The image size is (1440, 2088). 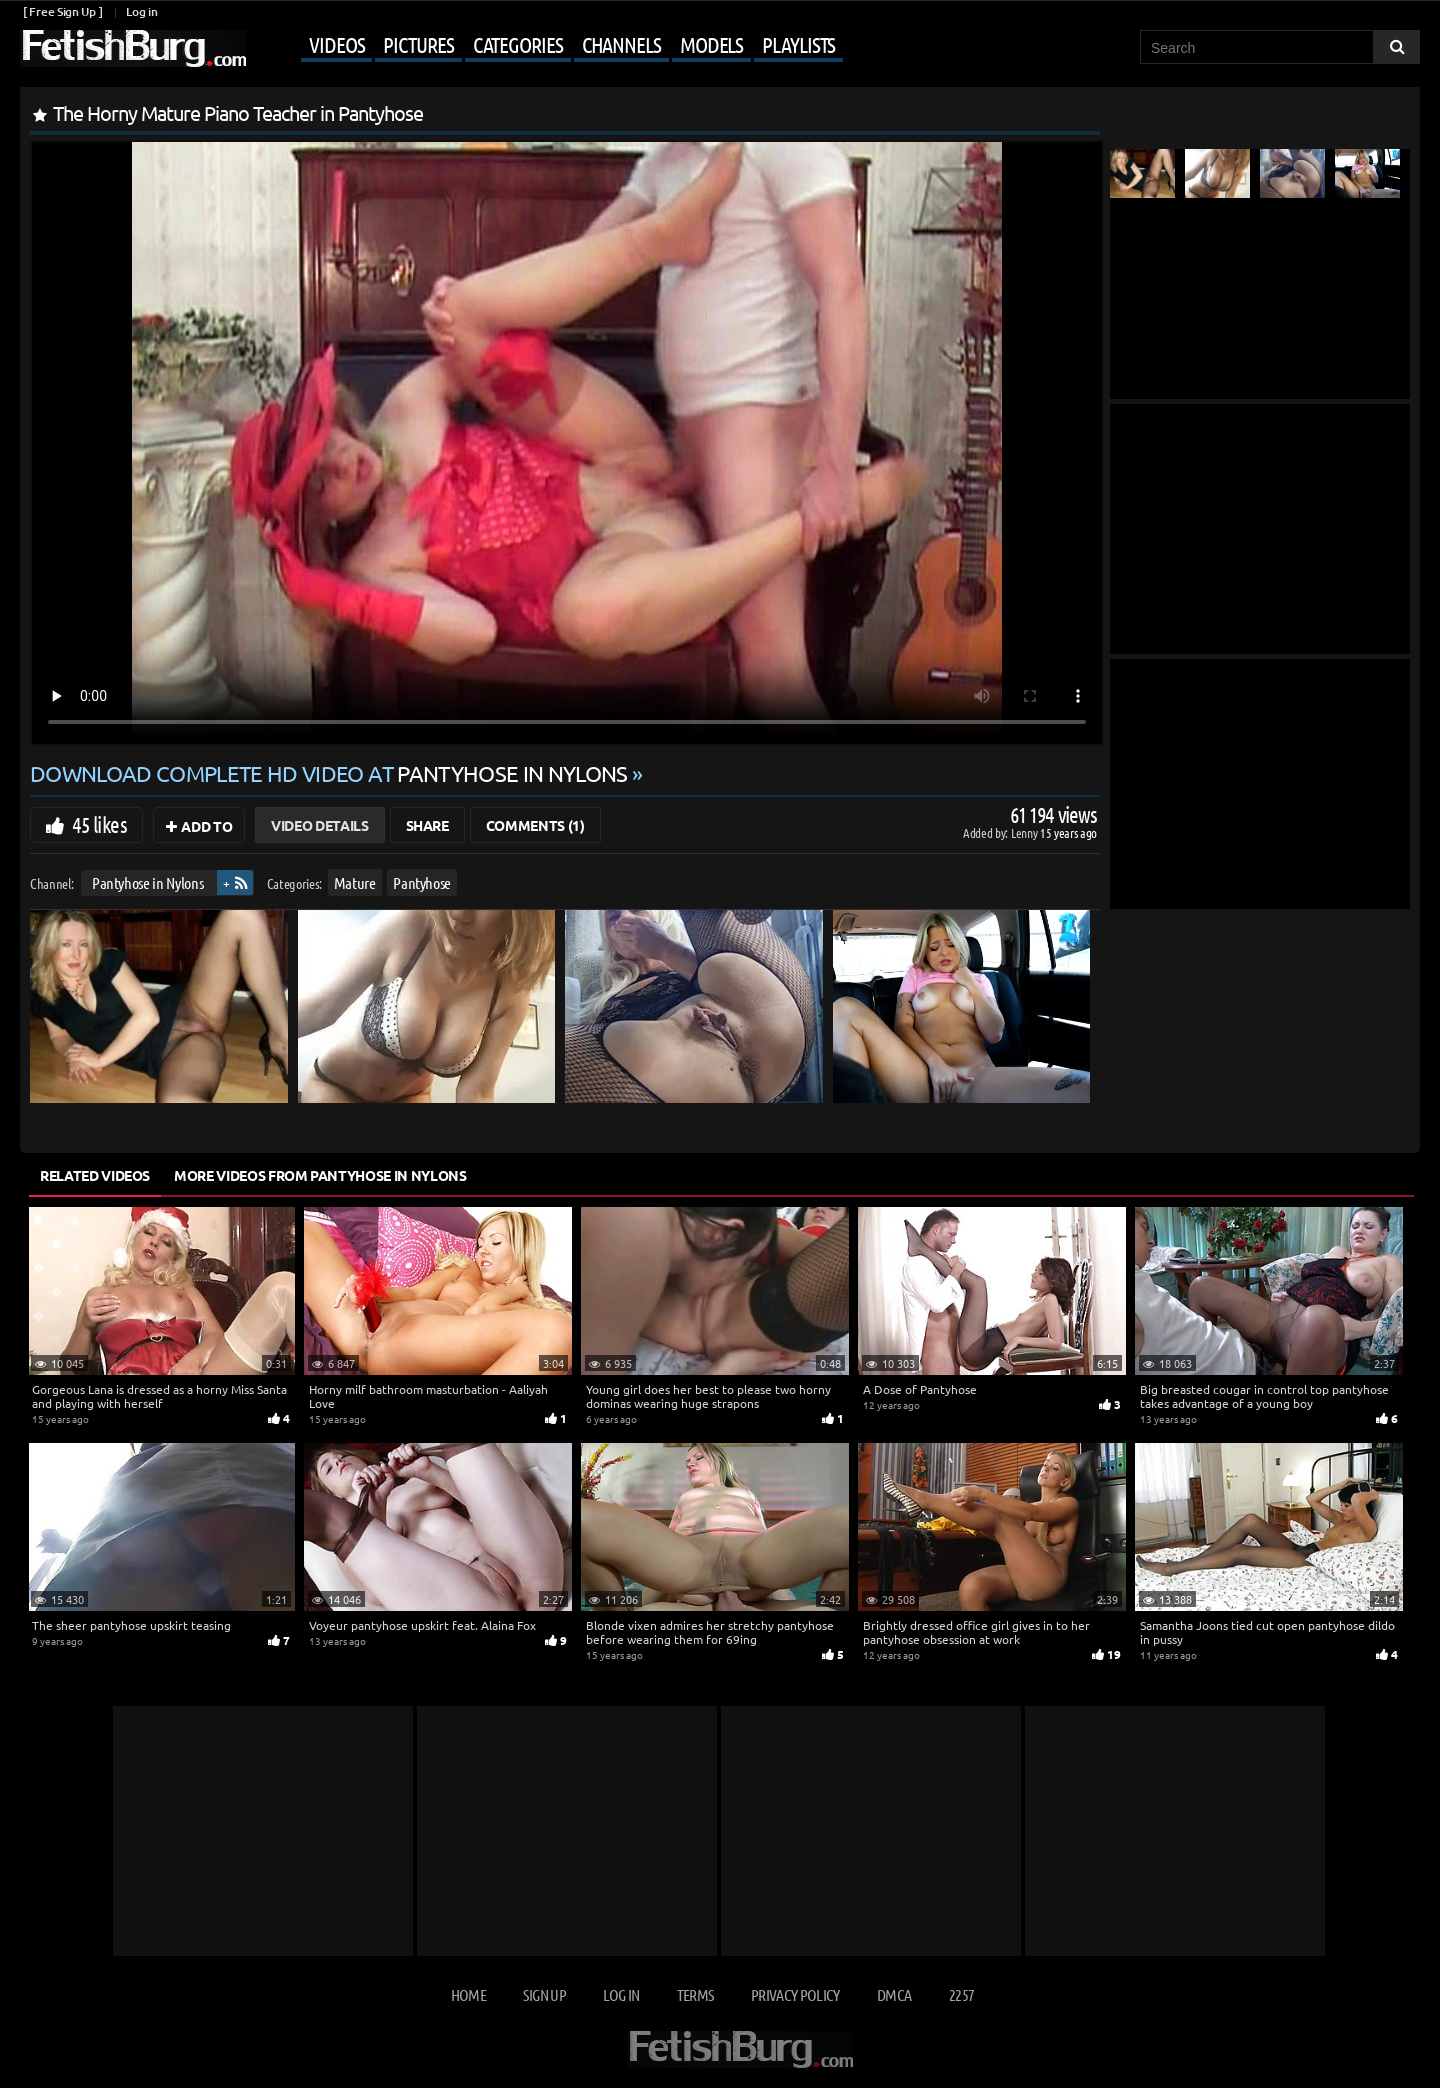 I want to click on Sign up, so click(x=544, y=1994).